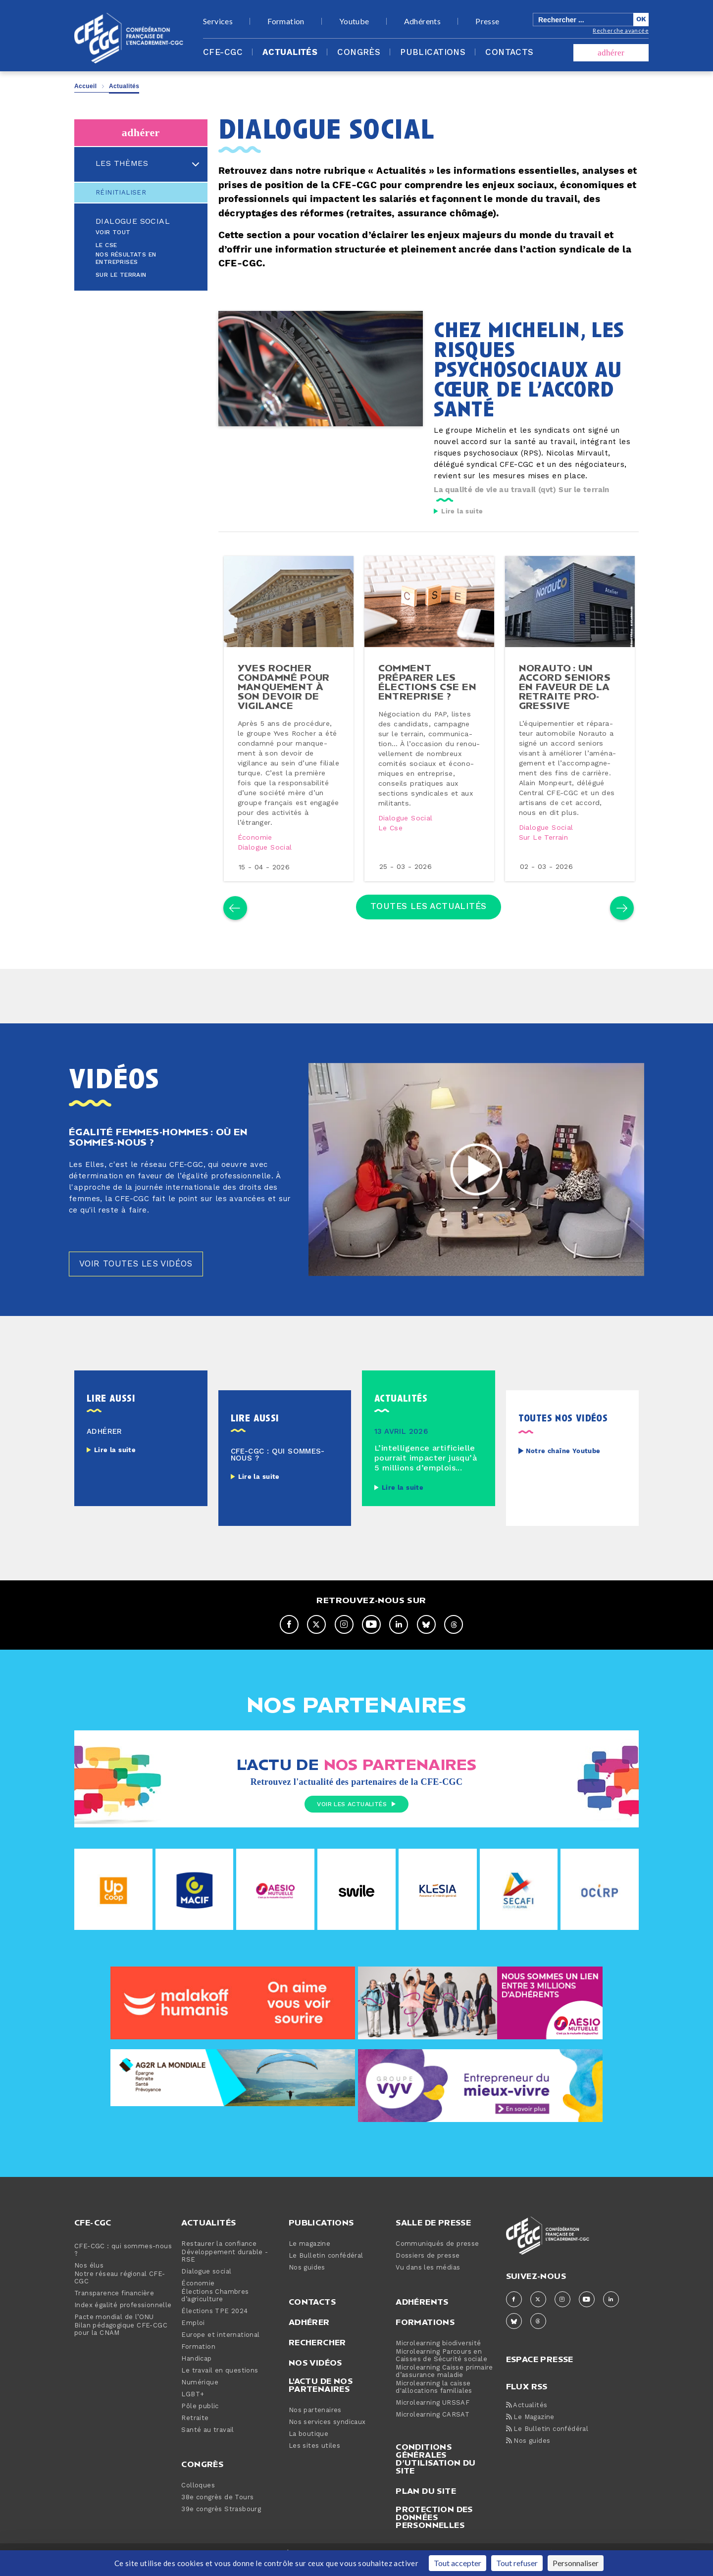  What do you see at coordinates (315, 2375) in the screenshot?
I see `Nos vidéos` at bounding box center [315, 2375].